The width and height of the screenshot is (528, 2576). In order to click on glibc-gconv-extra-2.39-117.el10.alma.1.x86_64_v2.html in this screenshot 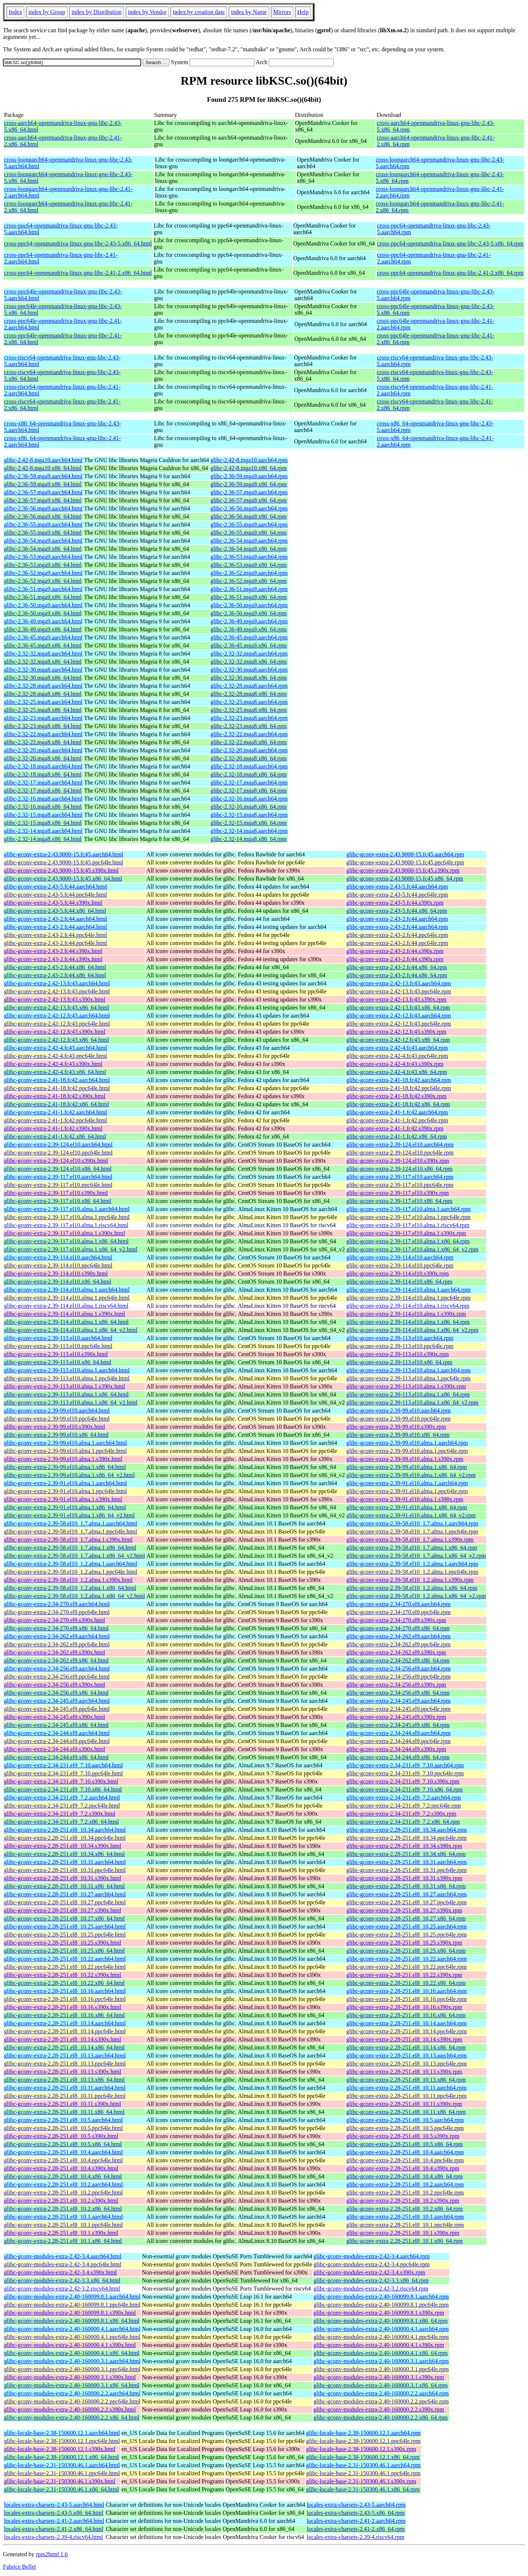, I will do `click(71, 1249)`.